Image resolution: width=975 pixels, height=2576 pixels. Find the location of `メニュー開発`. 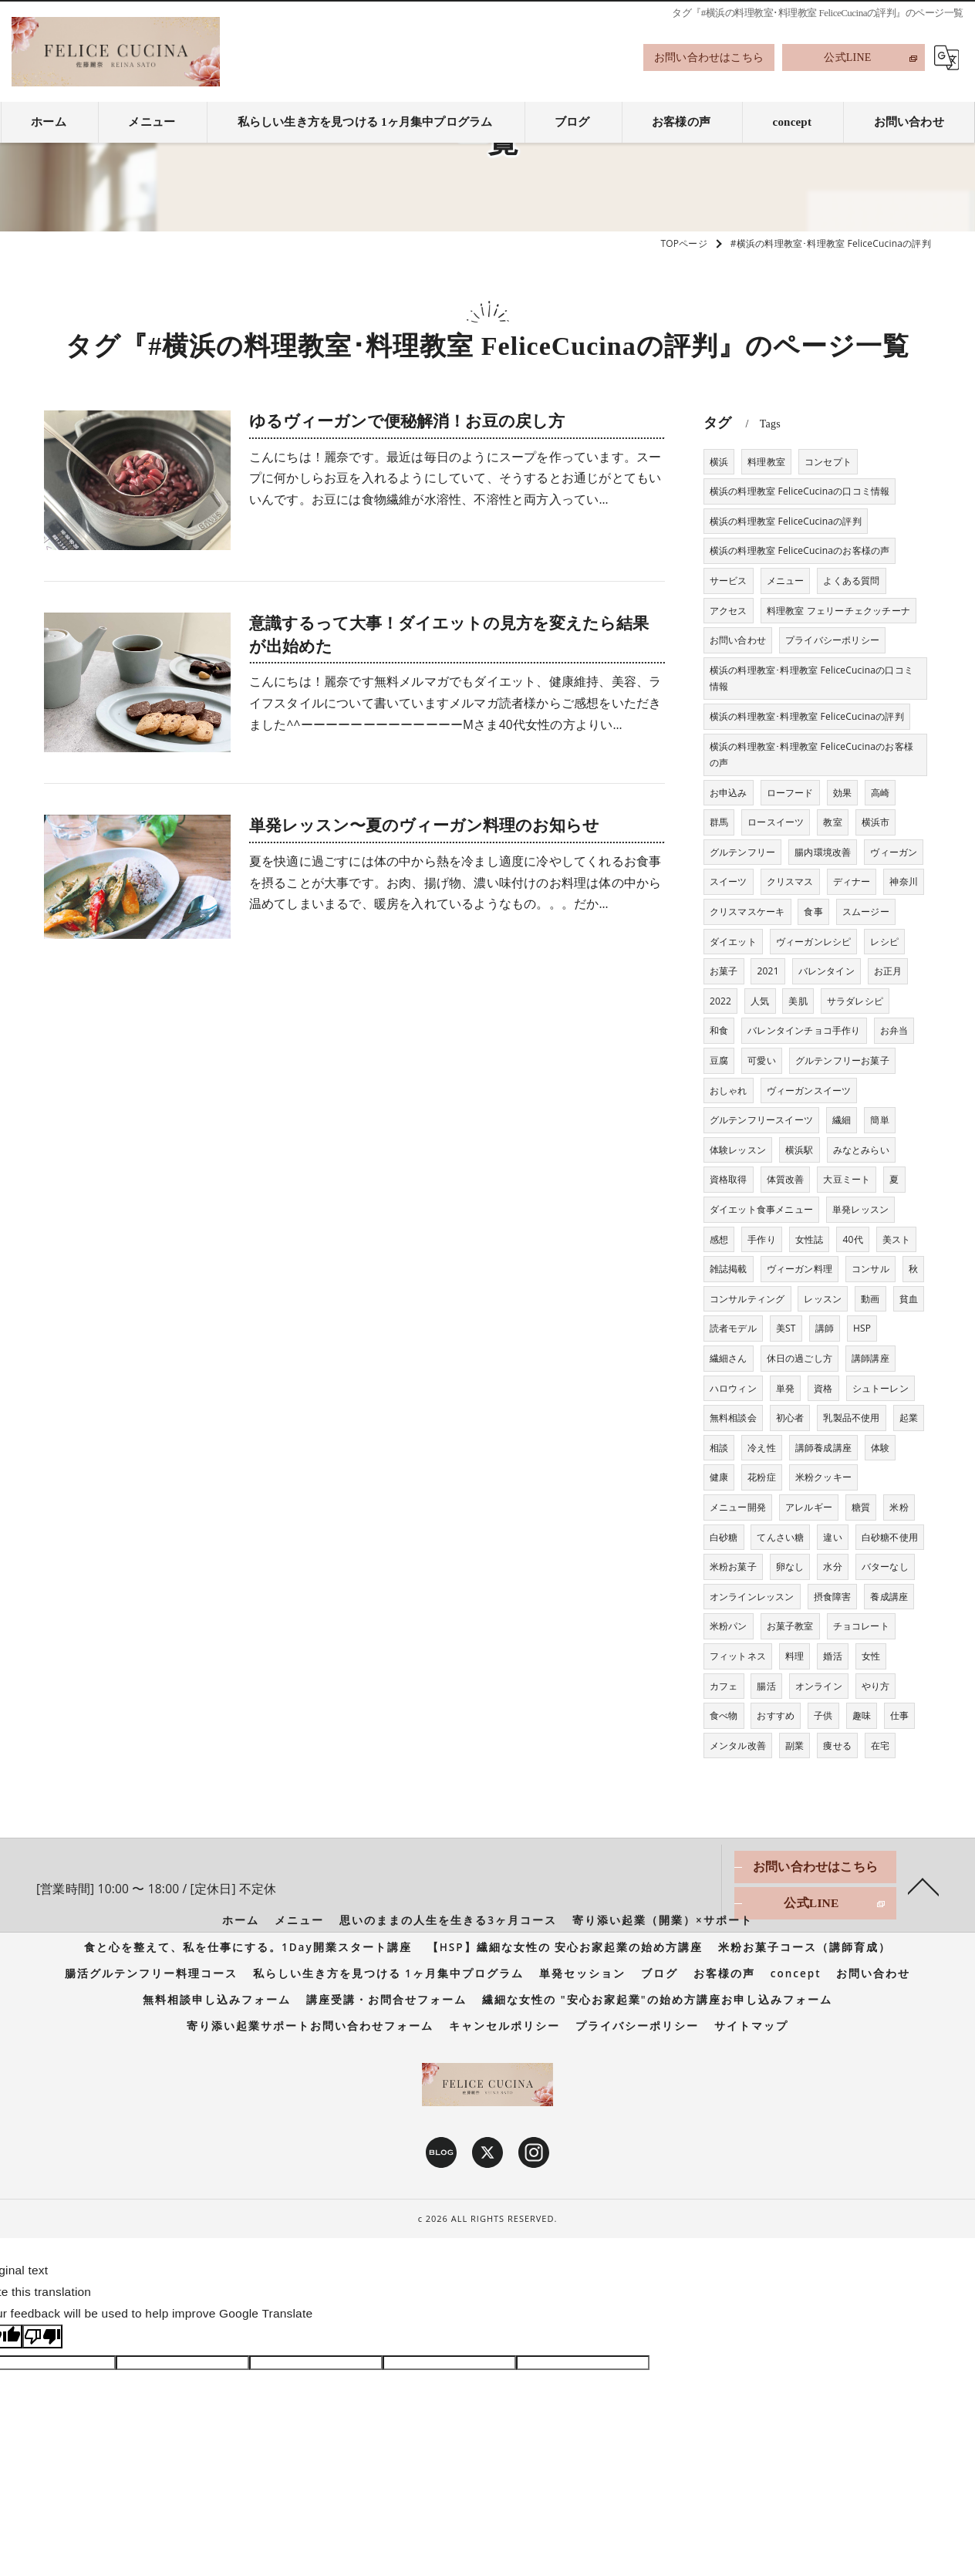

メニュー開発 is located at coordinates (738, 1507).